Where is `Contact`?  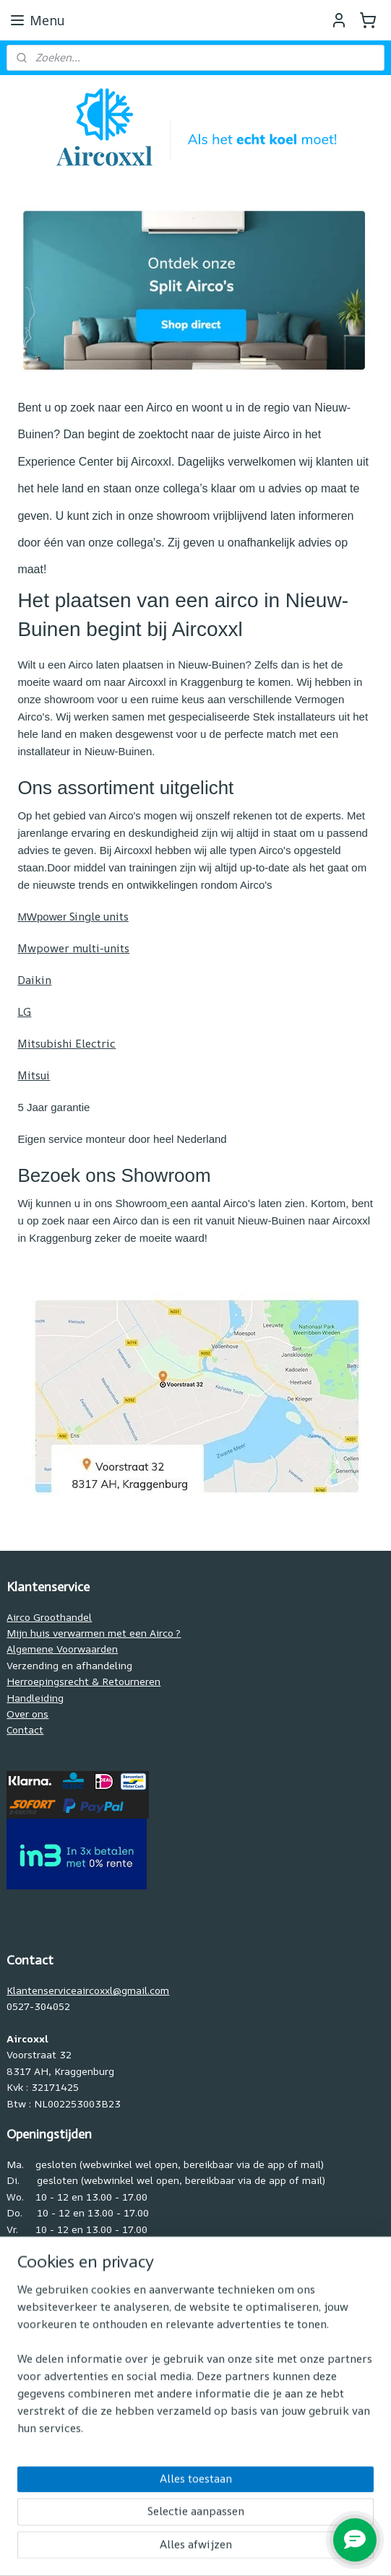 Contact is located at coordinates (25, 1729).